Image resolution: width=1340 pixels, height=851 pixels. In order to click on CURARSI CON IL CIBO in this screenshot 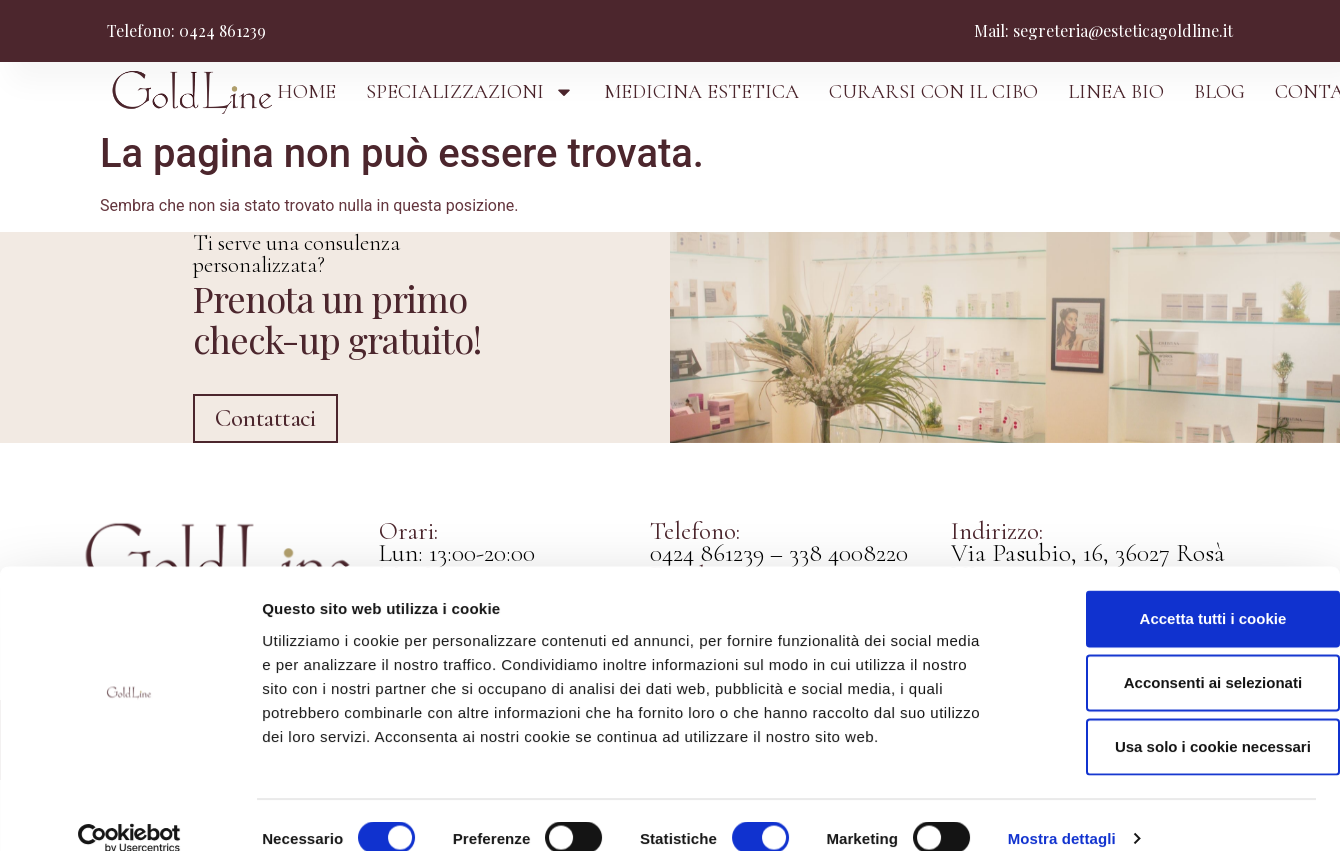, I will do `click(933, 92)`.